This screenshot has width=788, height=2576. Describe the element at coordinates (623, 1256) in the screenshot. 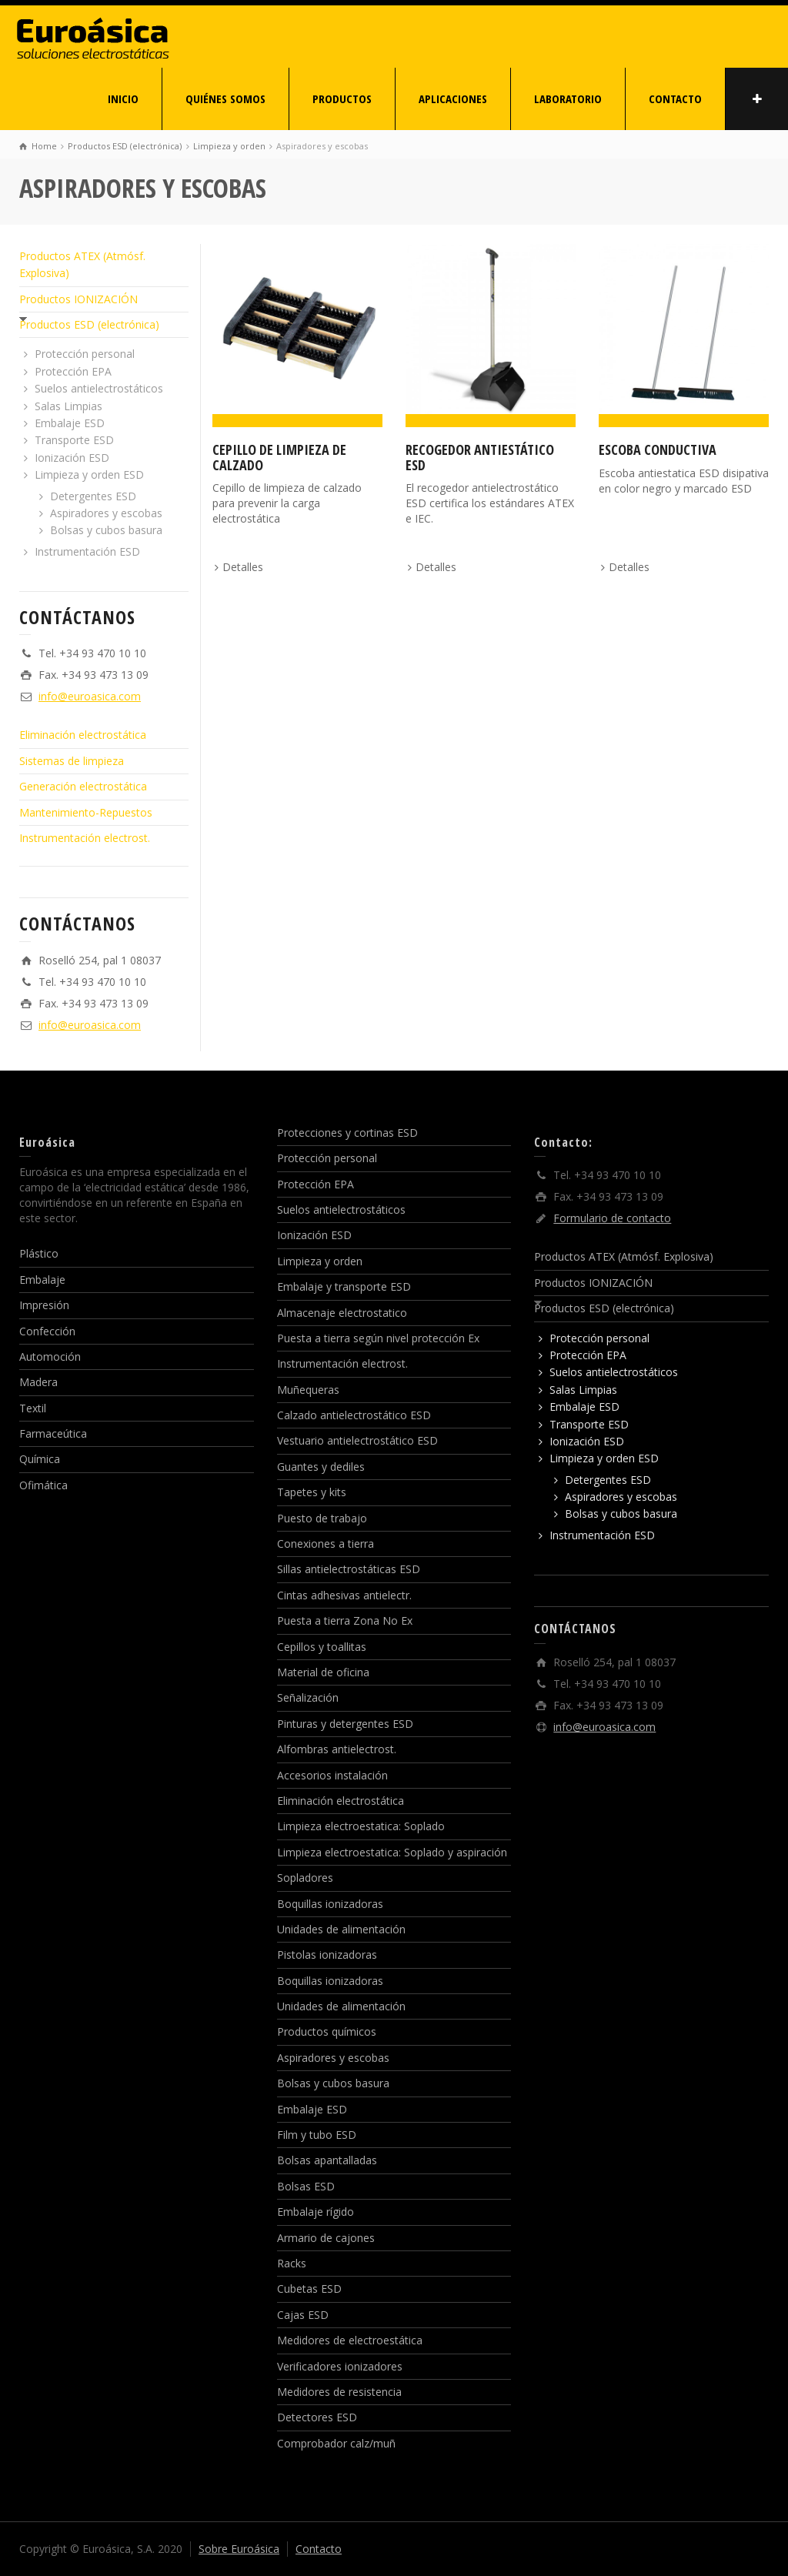

I see `Productos ATEX (Atmósf. Explosiva)` at that location.